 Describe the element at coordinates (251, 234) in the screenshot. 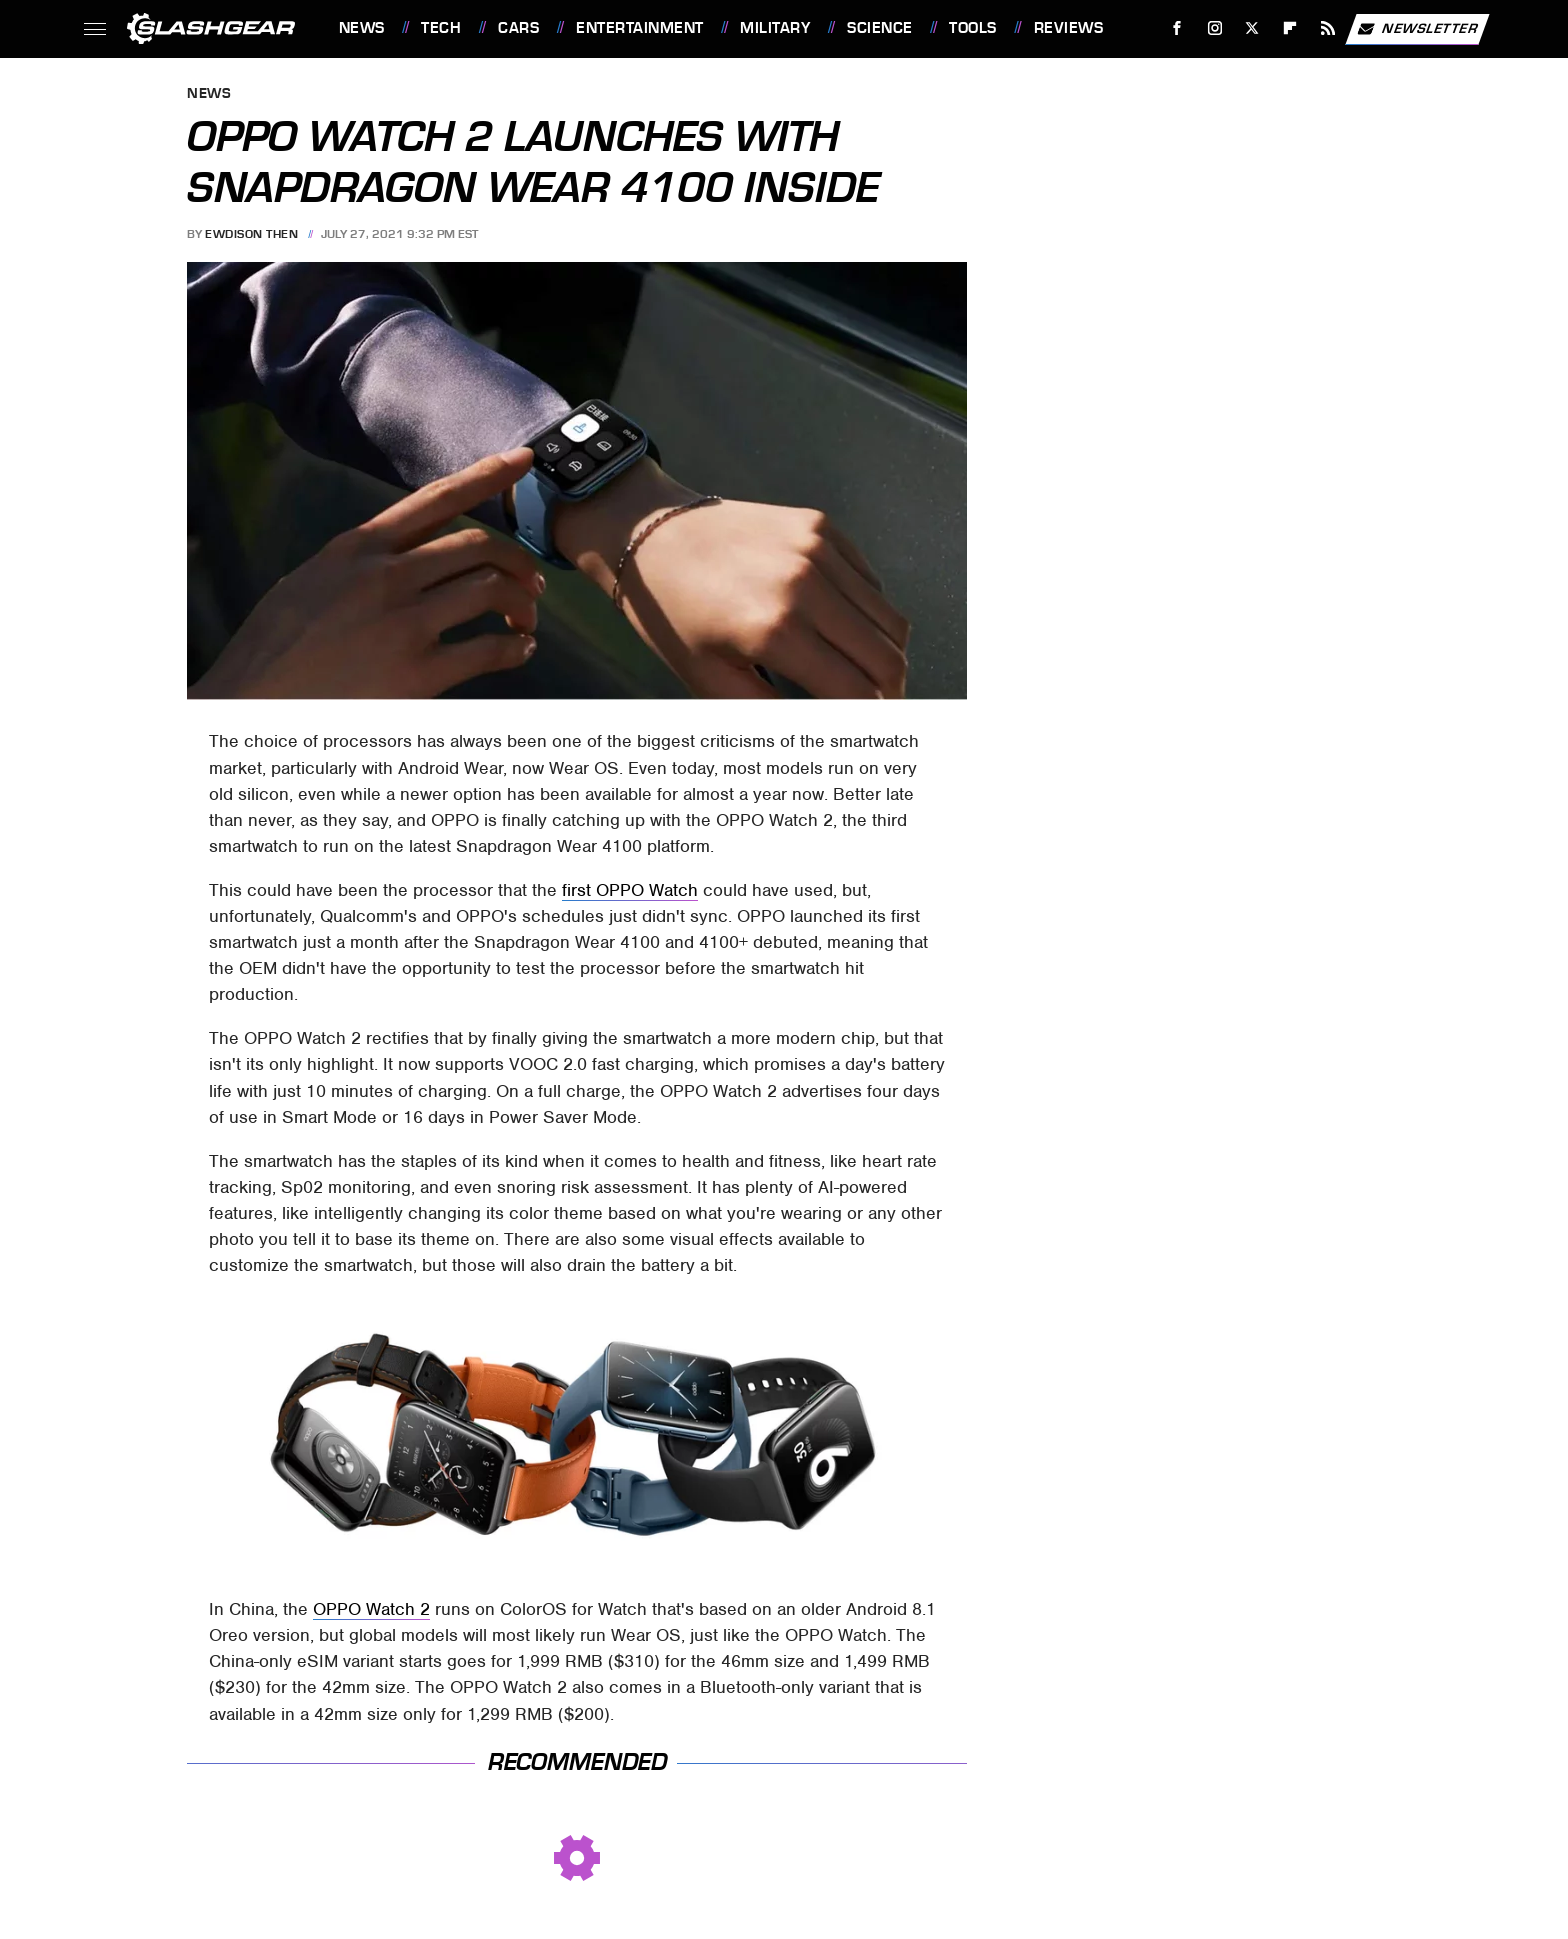

I see `Ewdison Then` at that location.